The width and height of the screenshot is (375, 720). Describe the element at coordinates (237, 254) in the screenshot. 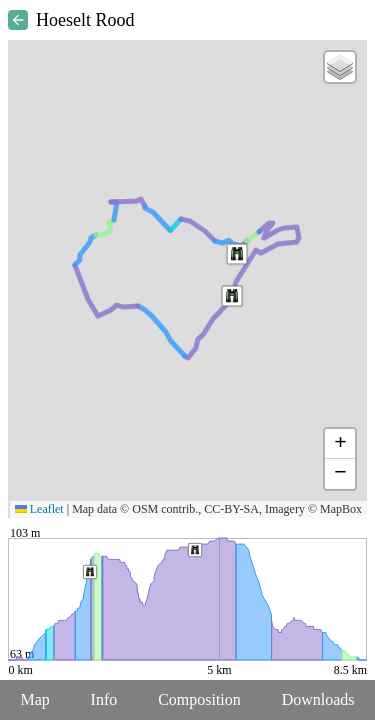

I see `[button]` at that location.